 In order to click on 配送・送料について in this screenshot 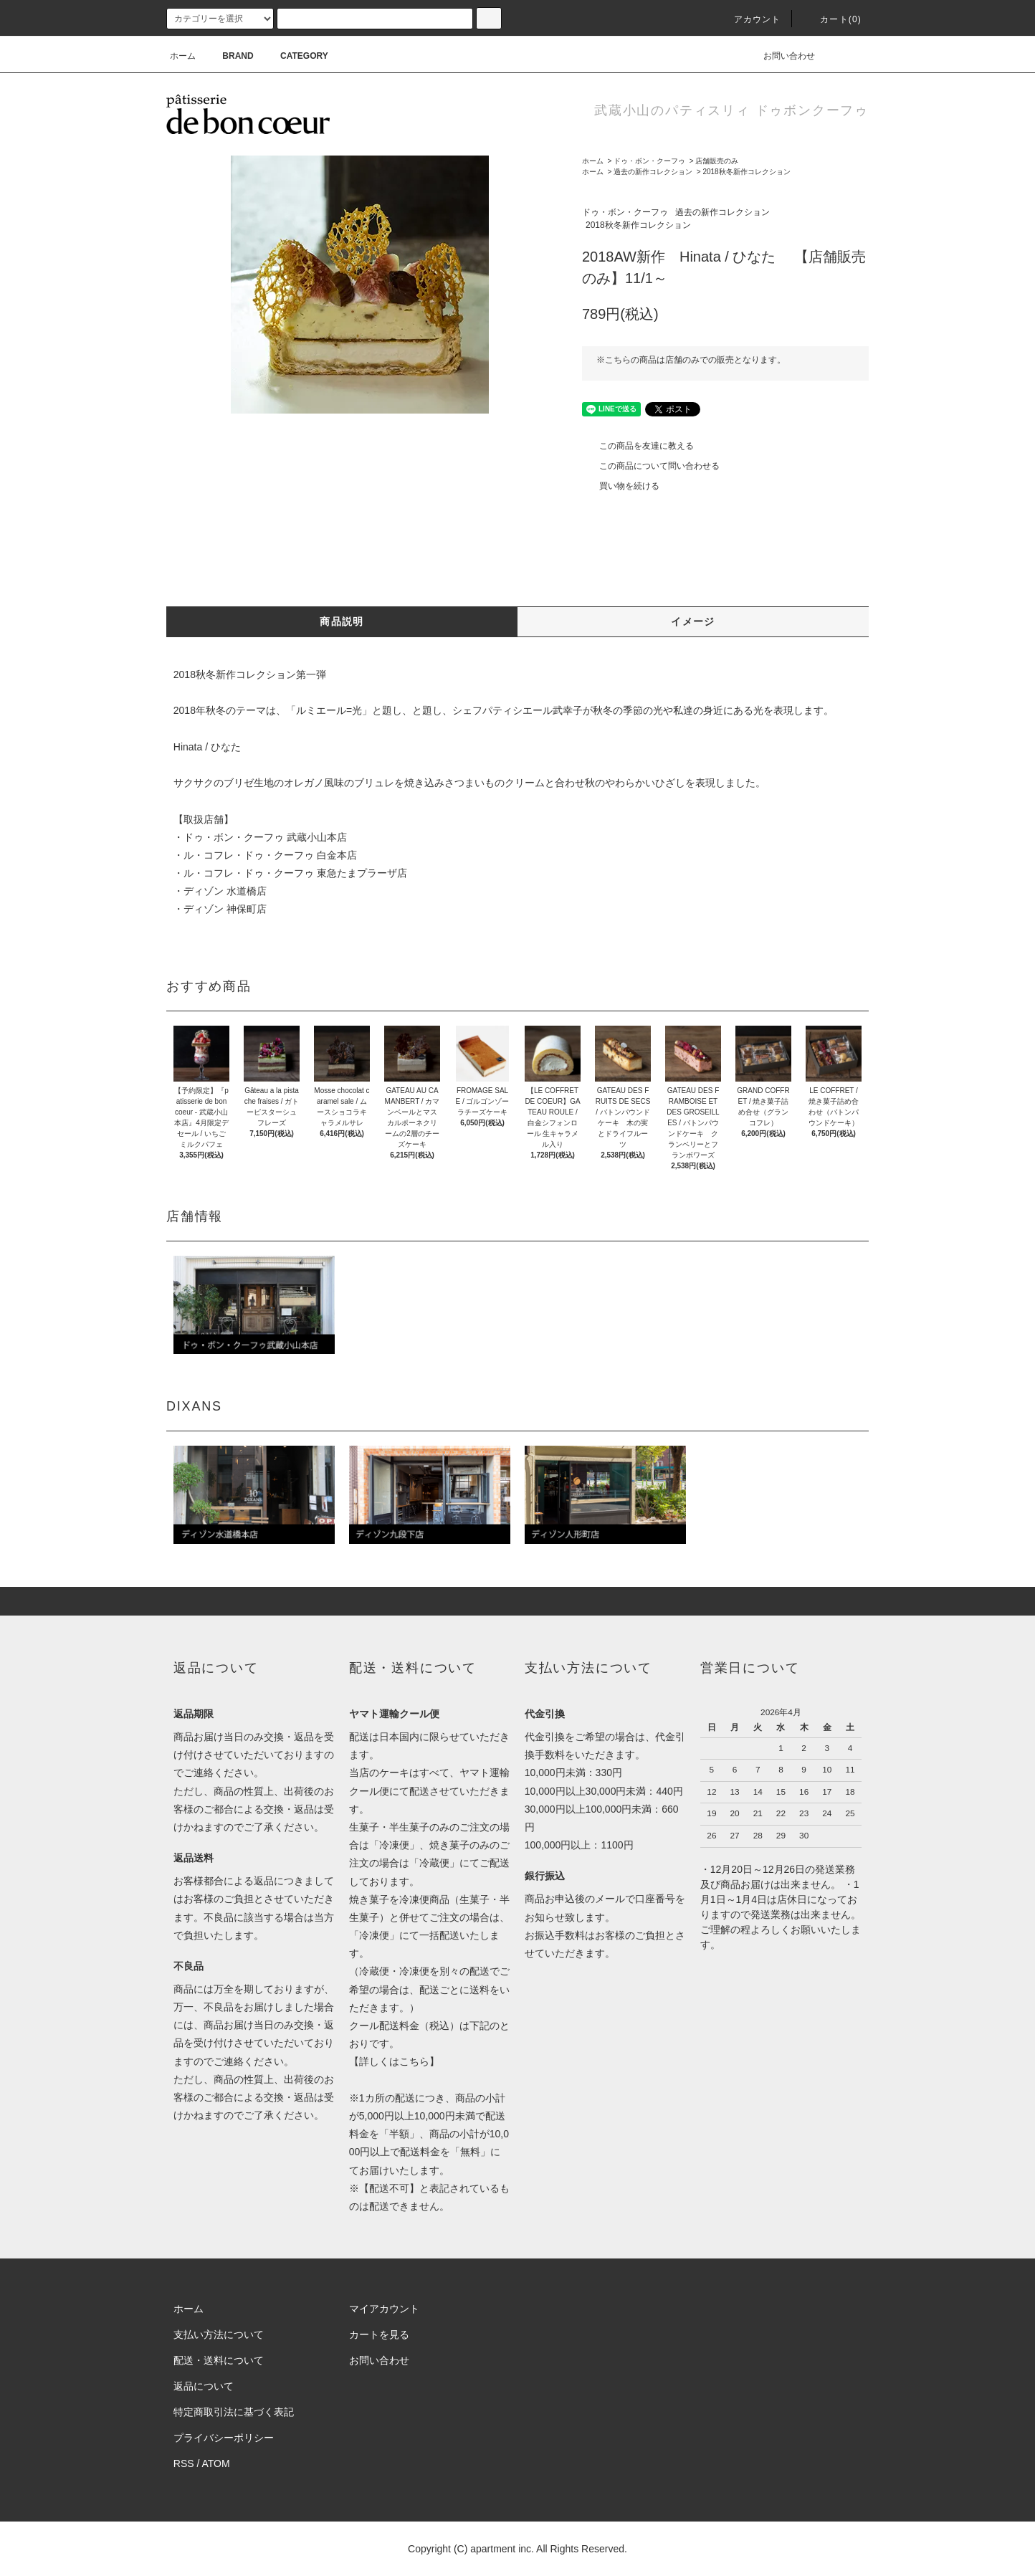, I will do `click(218, 2360)`.